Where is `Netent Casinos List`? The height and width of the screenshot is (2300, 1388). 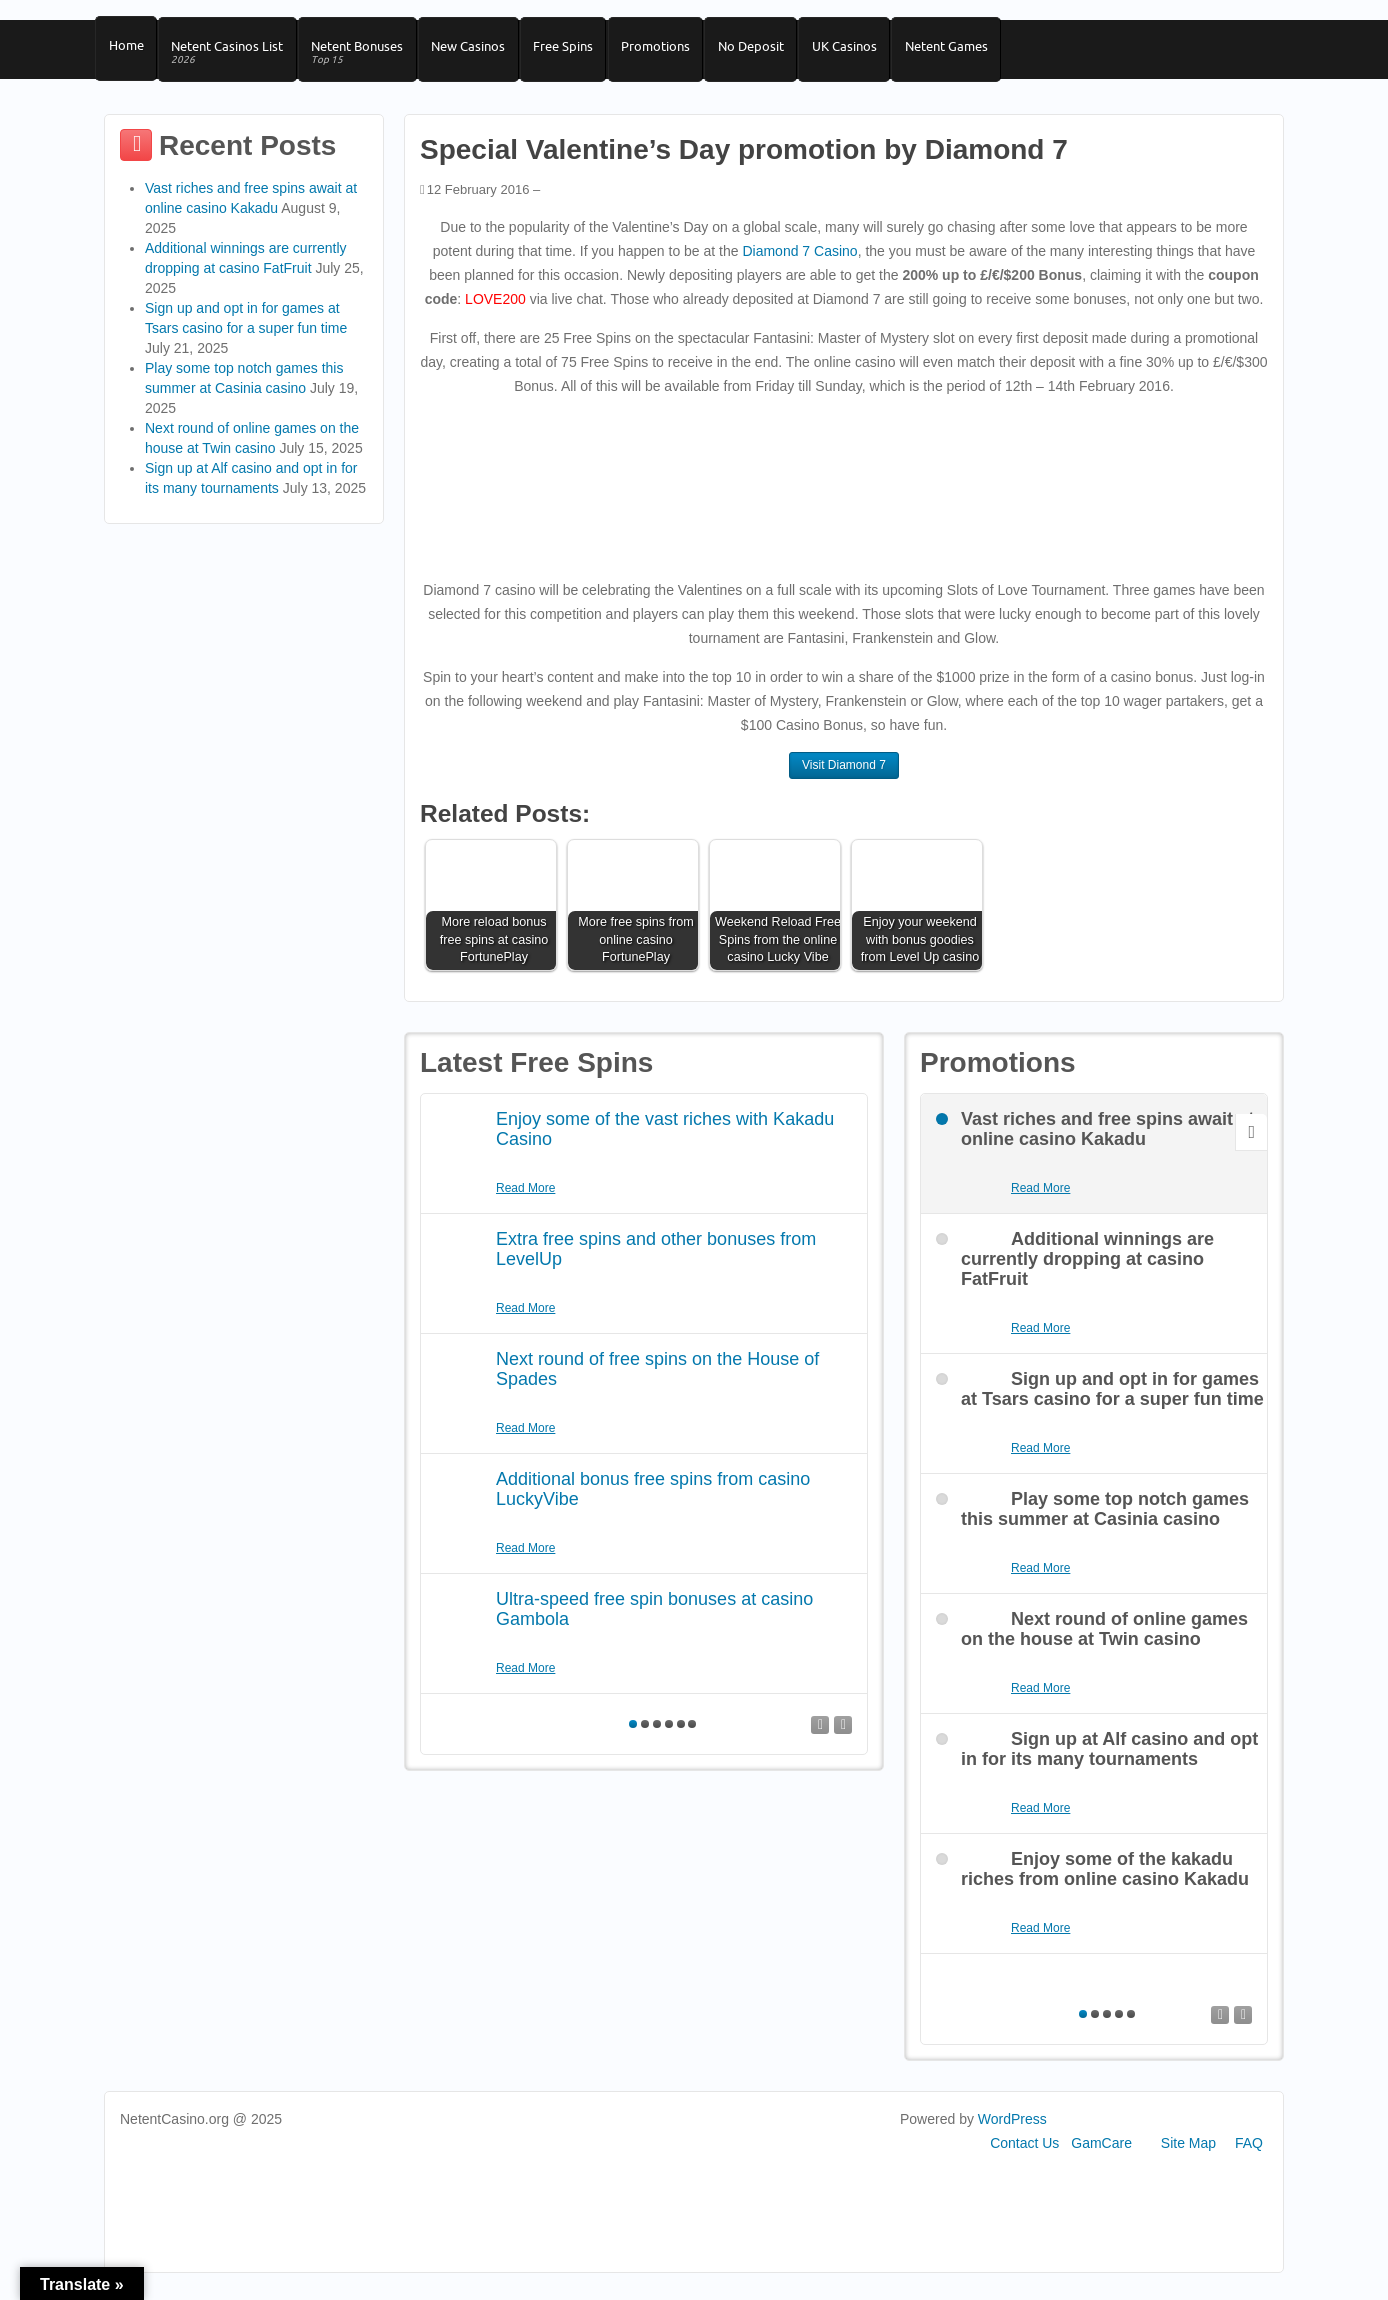 Netent Casinos List is located at coordinates (233, 58).